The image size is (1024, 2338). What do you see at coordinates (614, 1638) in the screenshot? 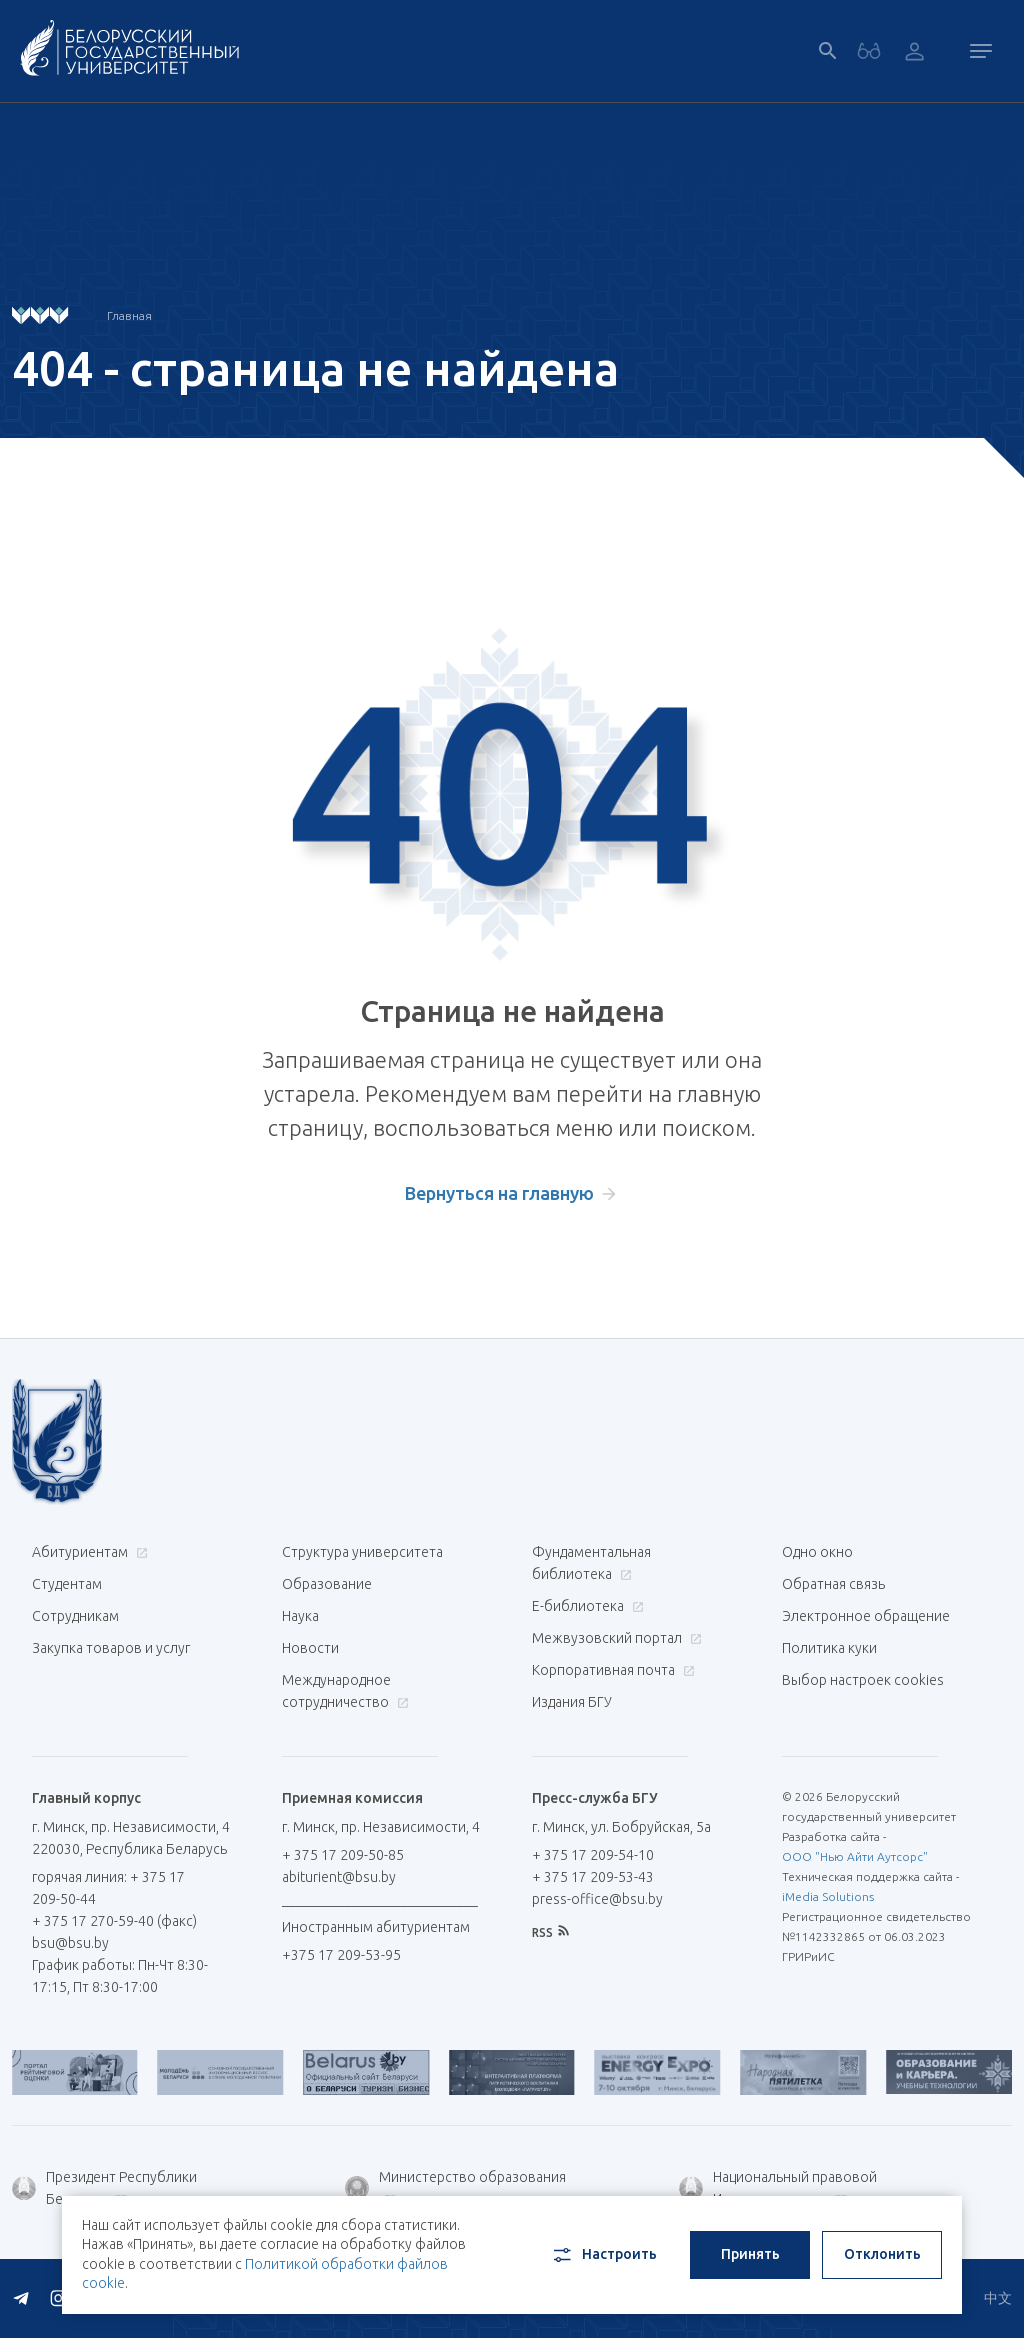
I see `Межвузовский портал` at bounding box center [614, 1638].